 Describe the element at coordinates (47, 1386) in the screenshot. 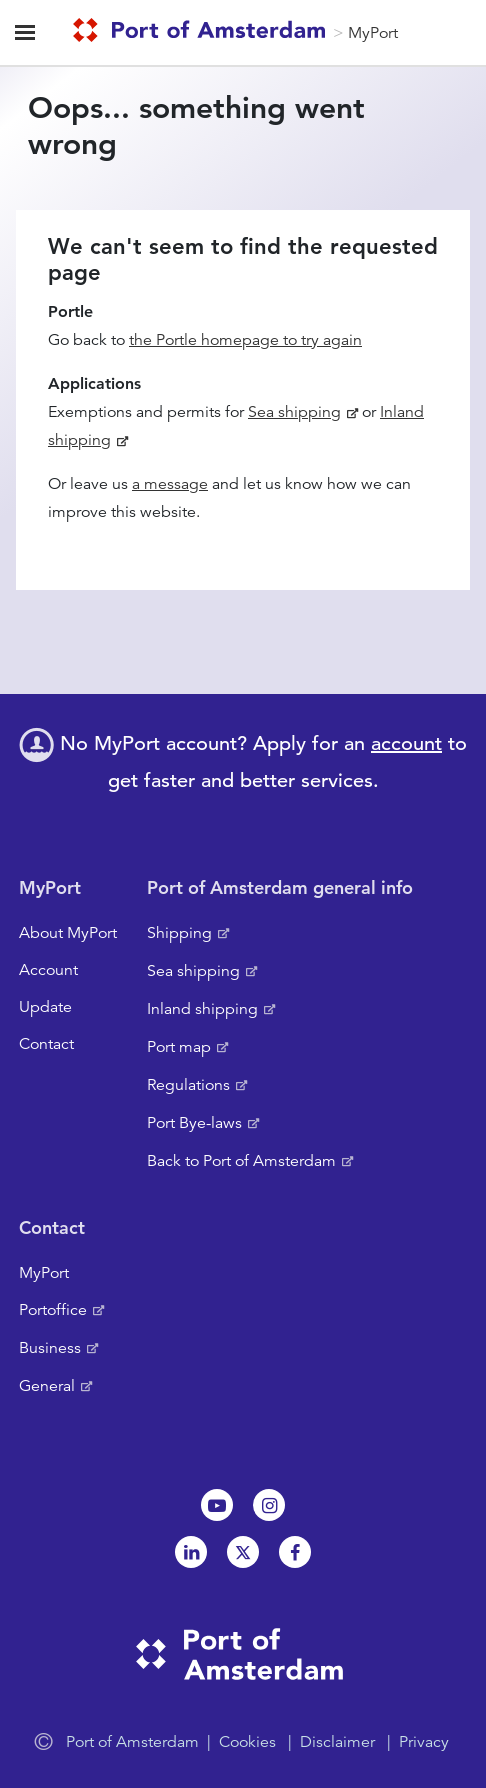

I see `General` at that location.